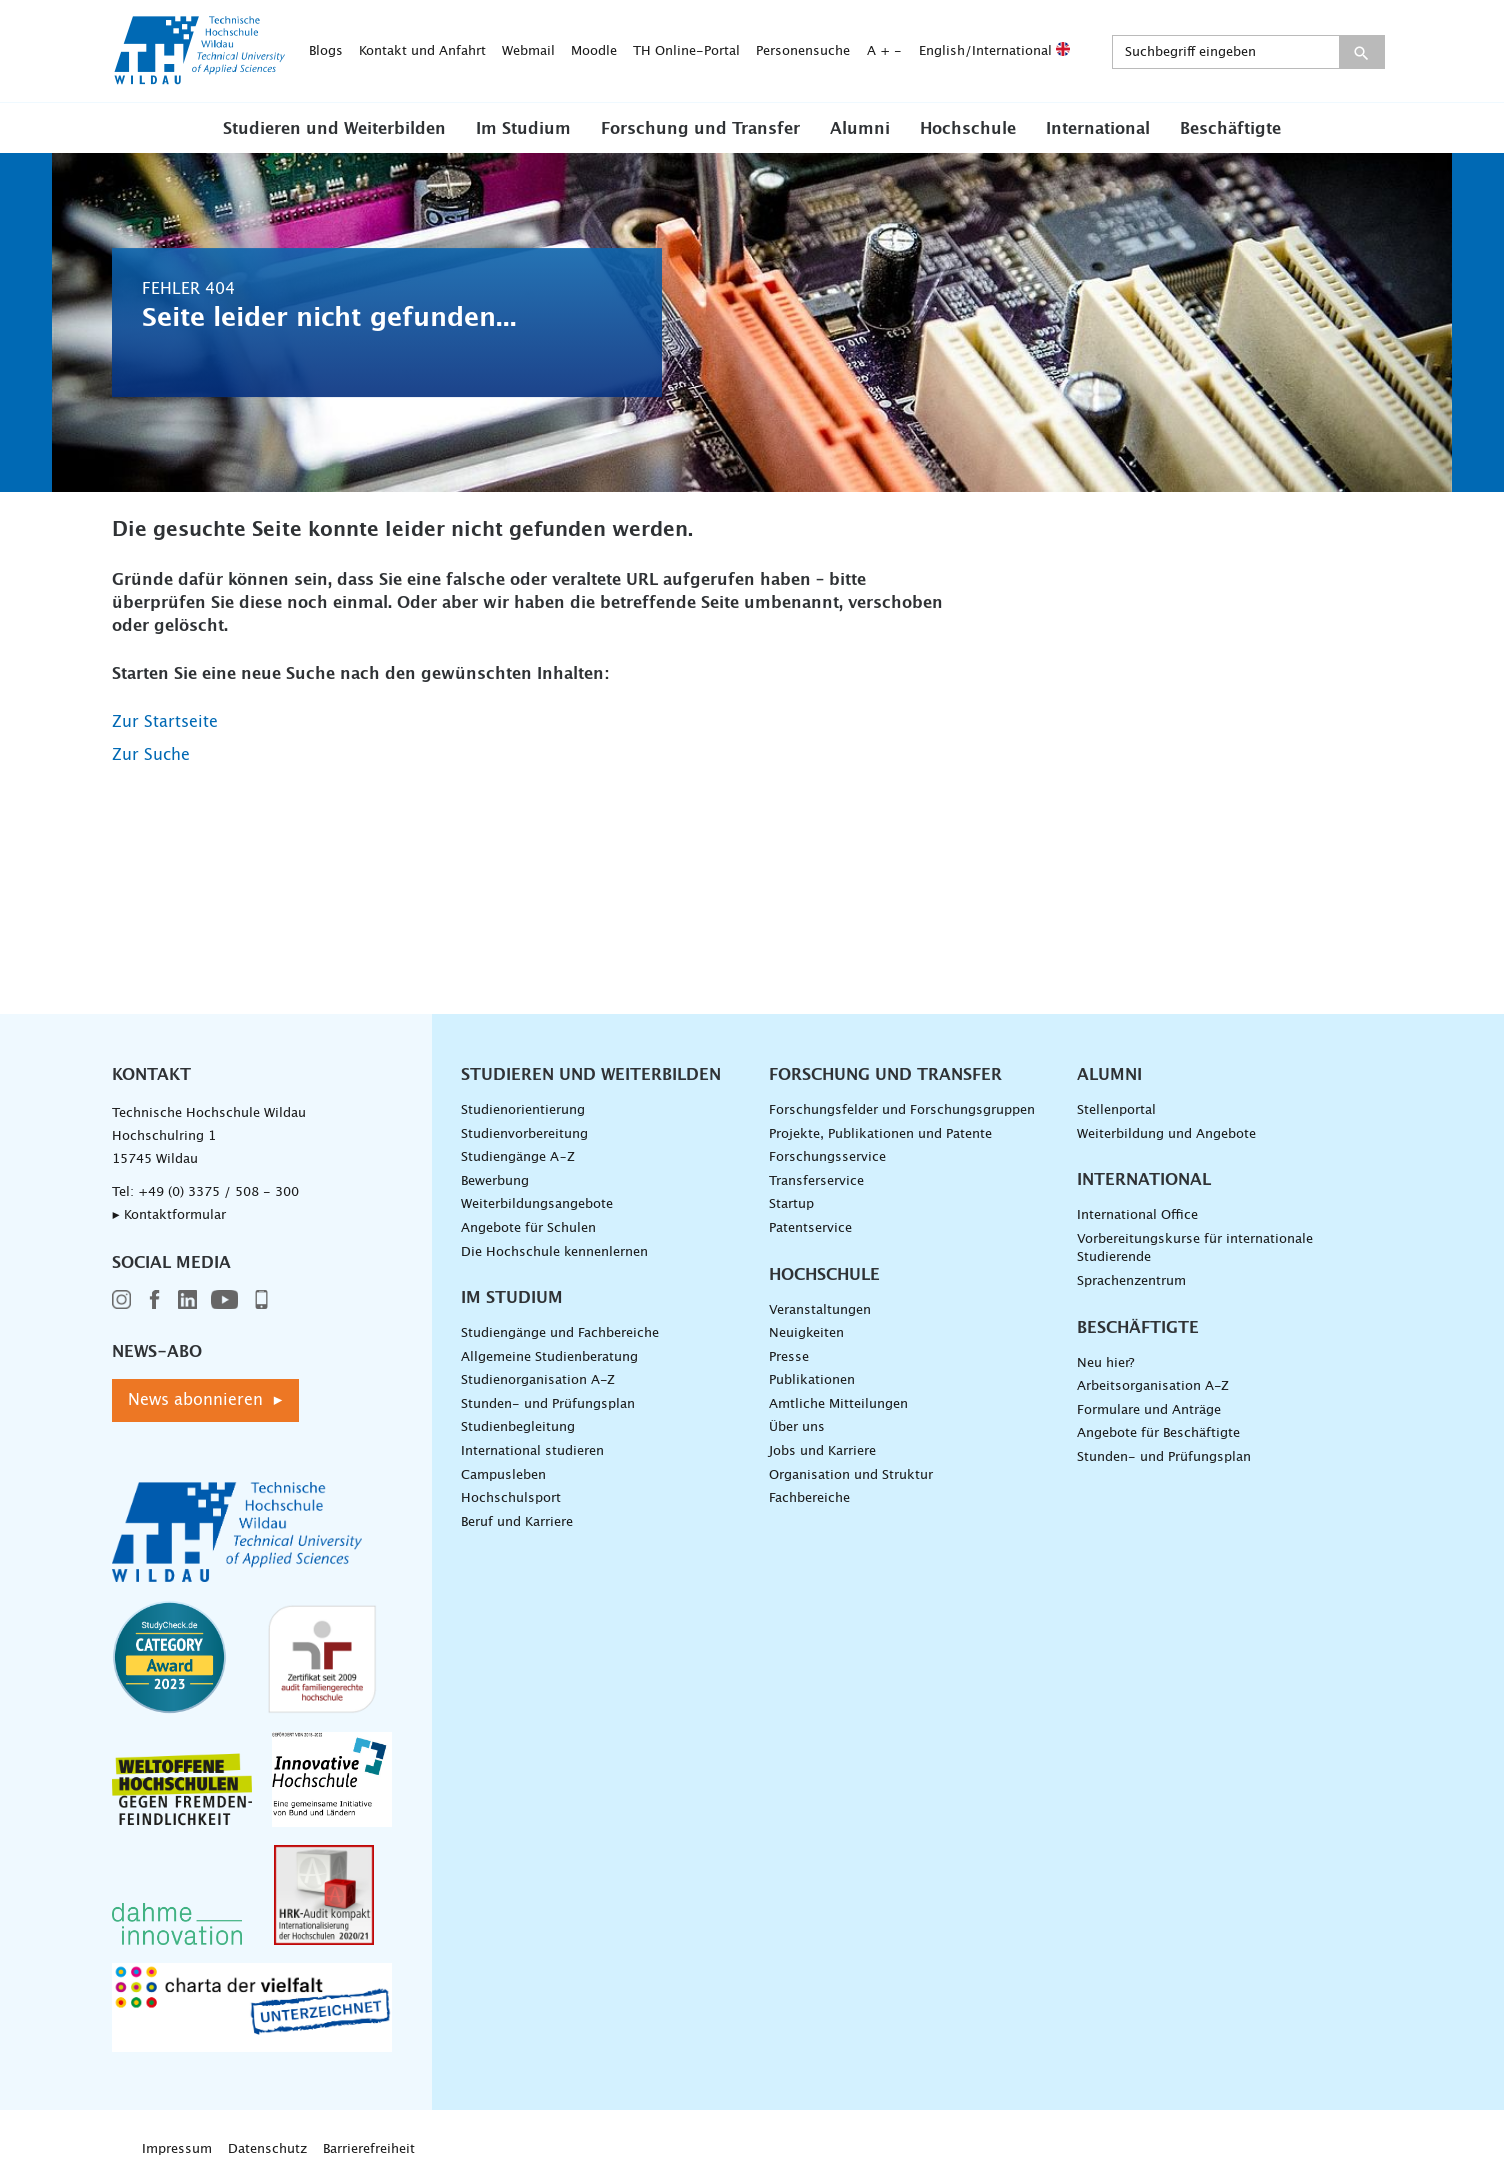 The image size is (1504, 2174). I want to click on Stellenportal, so click(1116, 1110).